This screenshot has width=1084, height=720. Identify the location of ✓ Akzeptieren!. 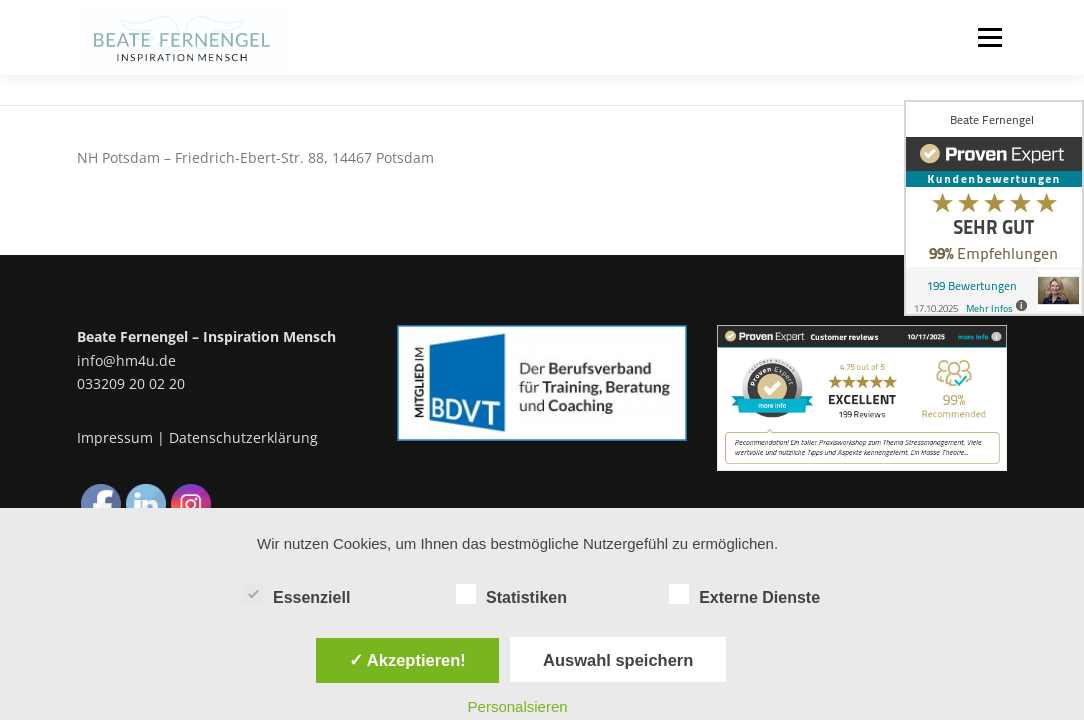
(407, 660).